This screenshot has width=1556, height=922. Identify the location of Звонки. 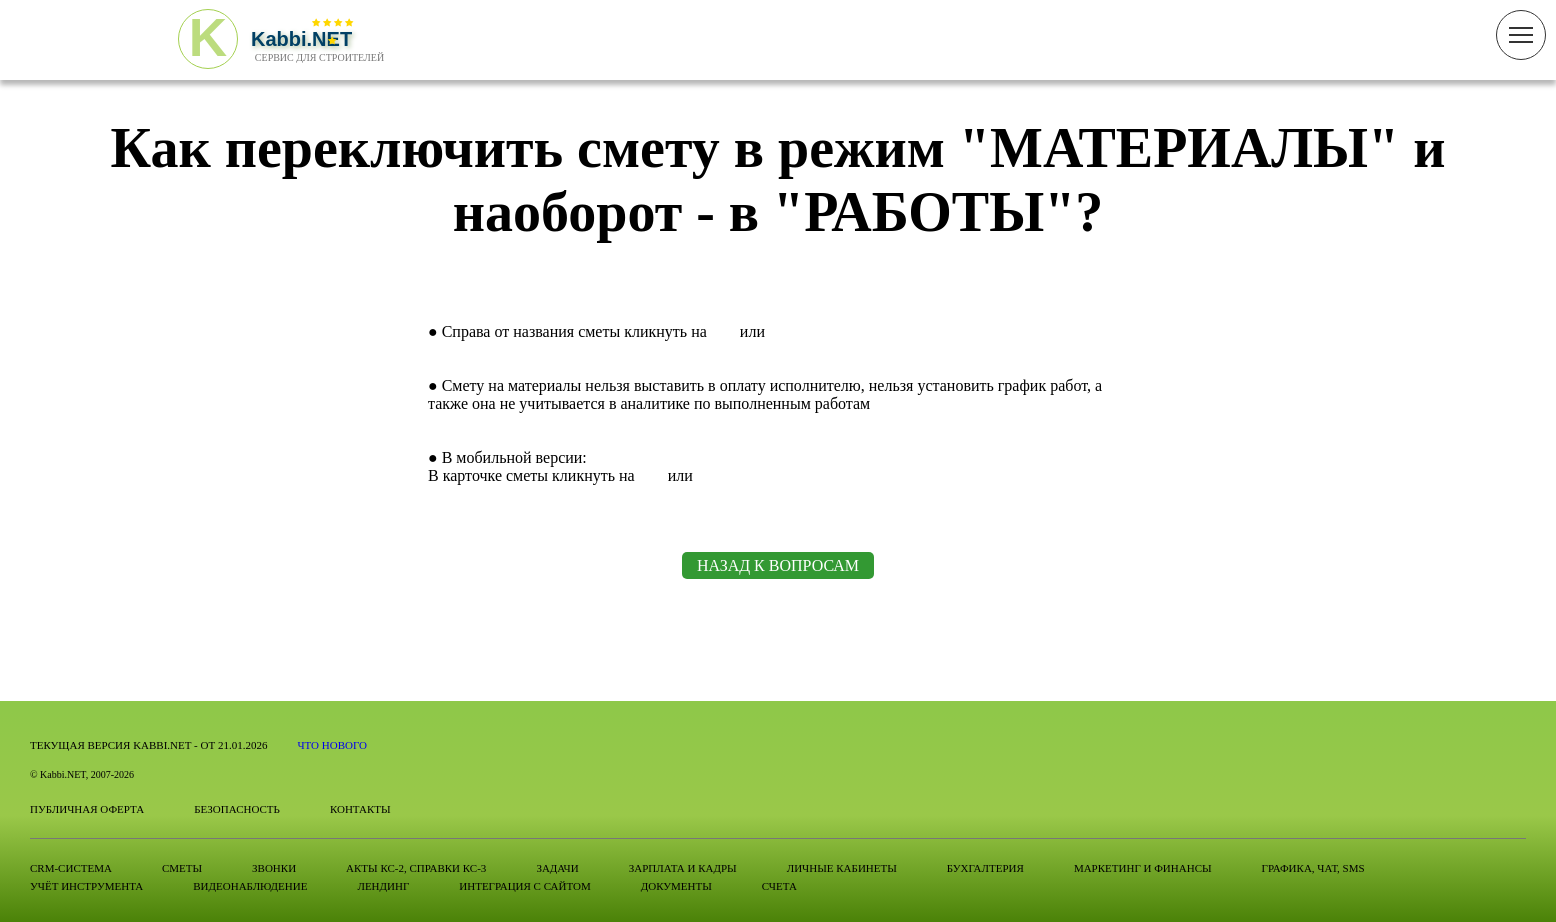
(274, 868).